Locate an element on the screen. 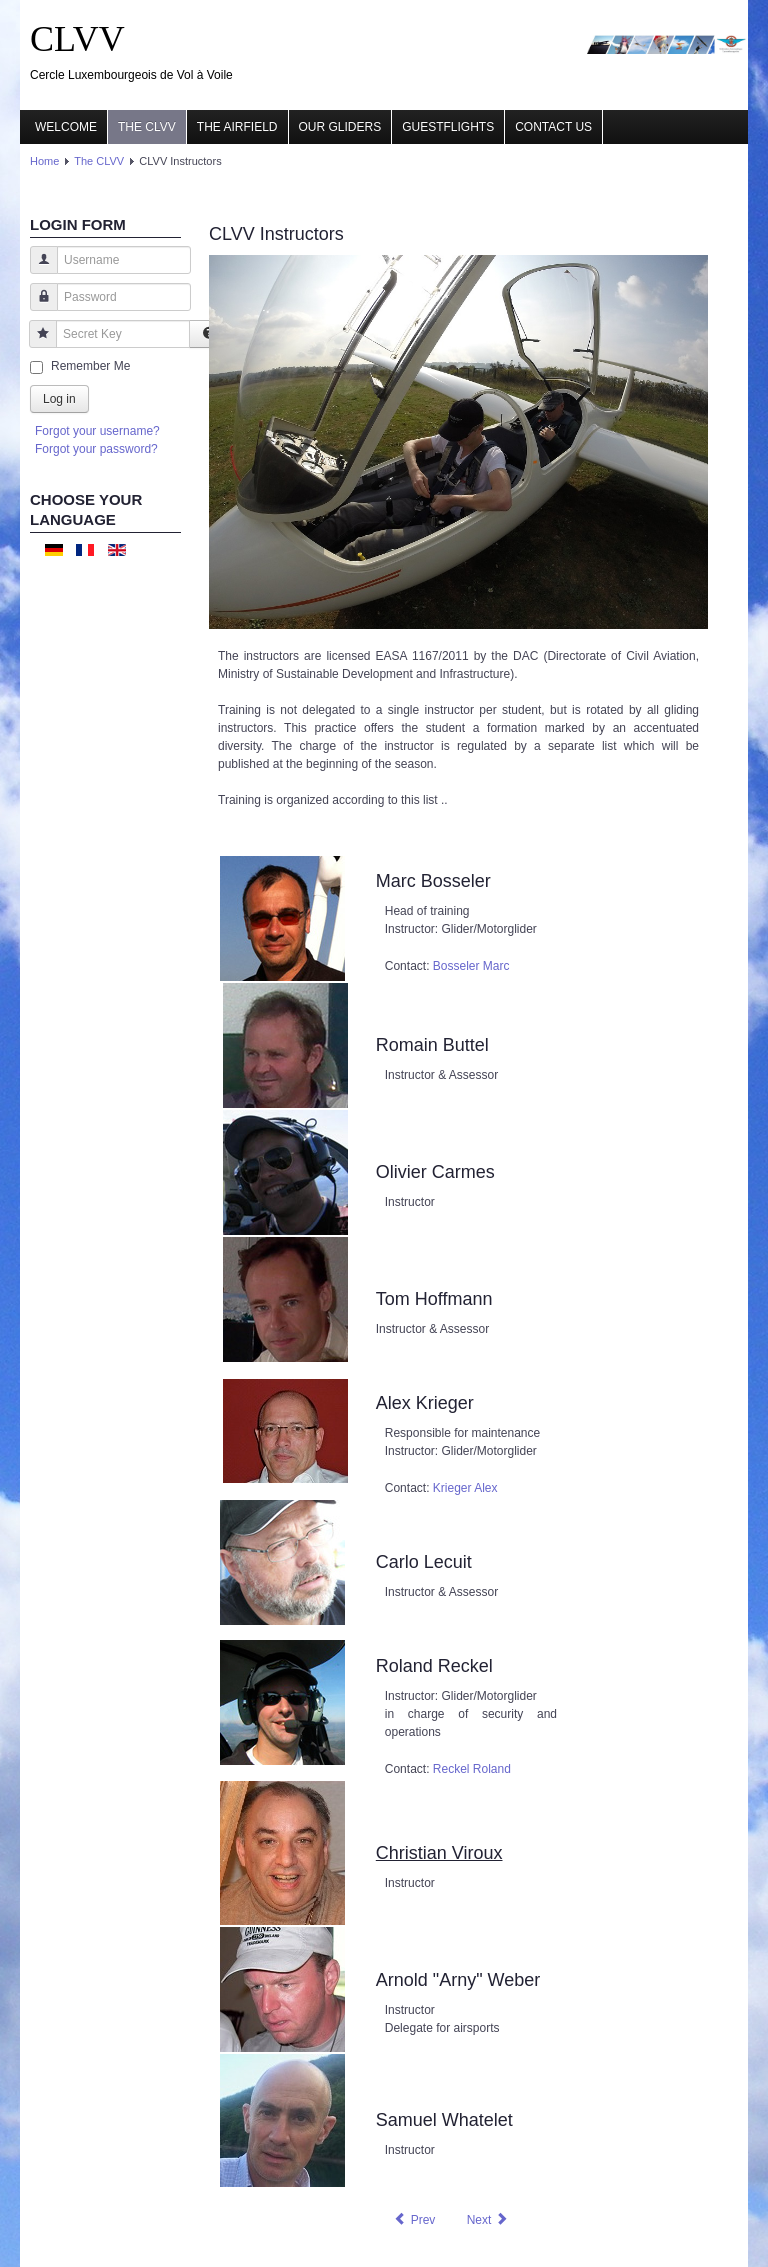  Password is located at coordinates (36, 306).